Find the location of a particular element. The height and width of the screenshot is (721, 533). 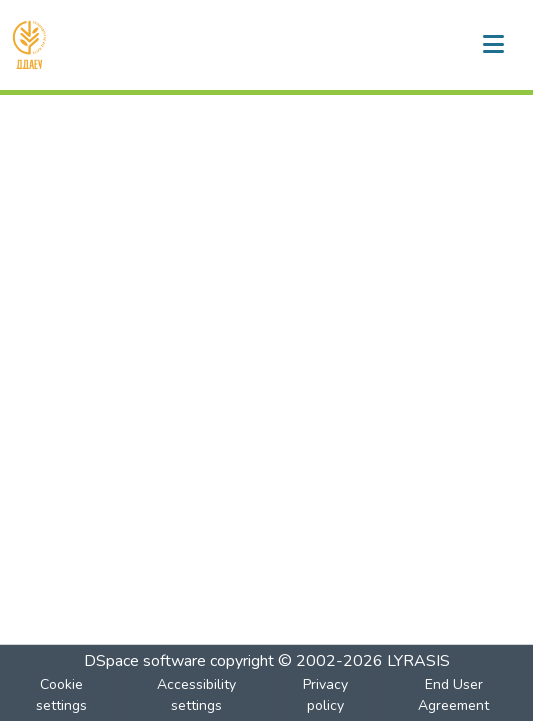

Privacy policy [link] is located at coordinates (325, 695).